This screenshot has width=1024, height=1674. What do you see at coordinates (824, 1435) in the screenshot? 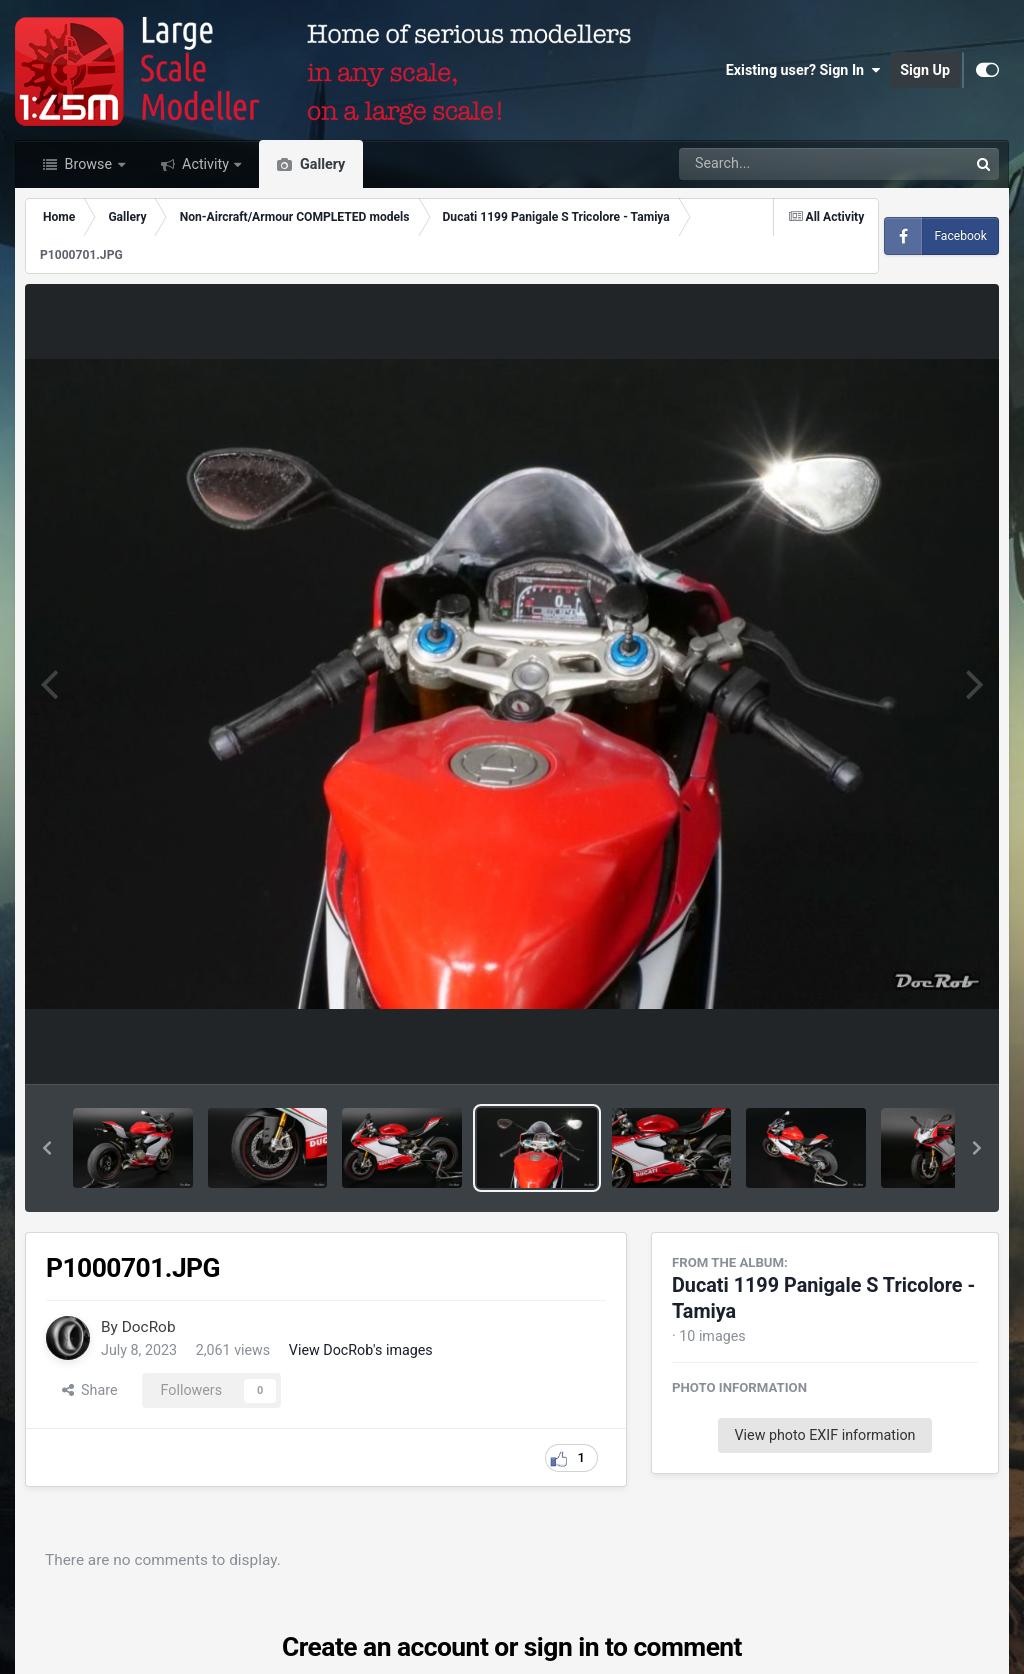
I see `View photo EXIF information` at bounding box center [824, 1435].